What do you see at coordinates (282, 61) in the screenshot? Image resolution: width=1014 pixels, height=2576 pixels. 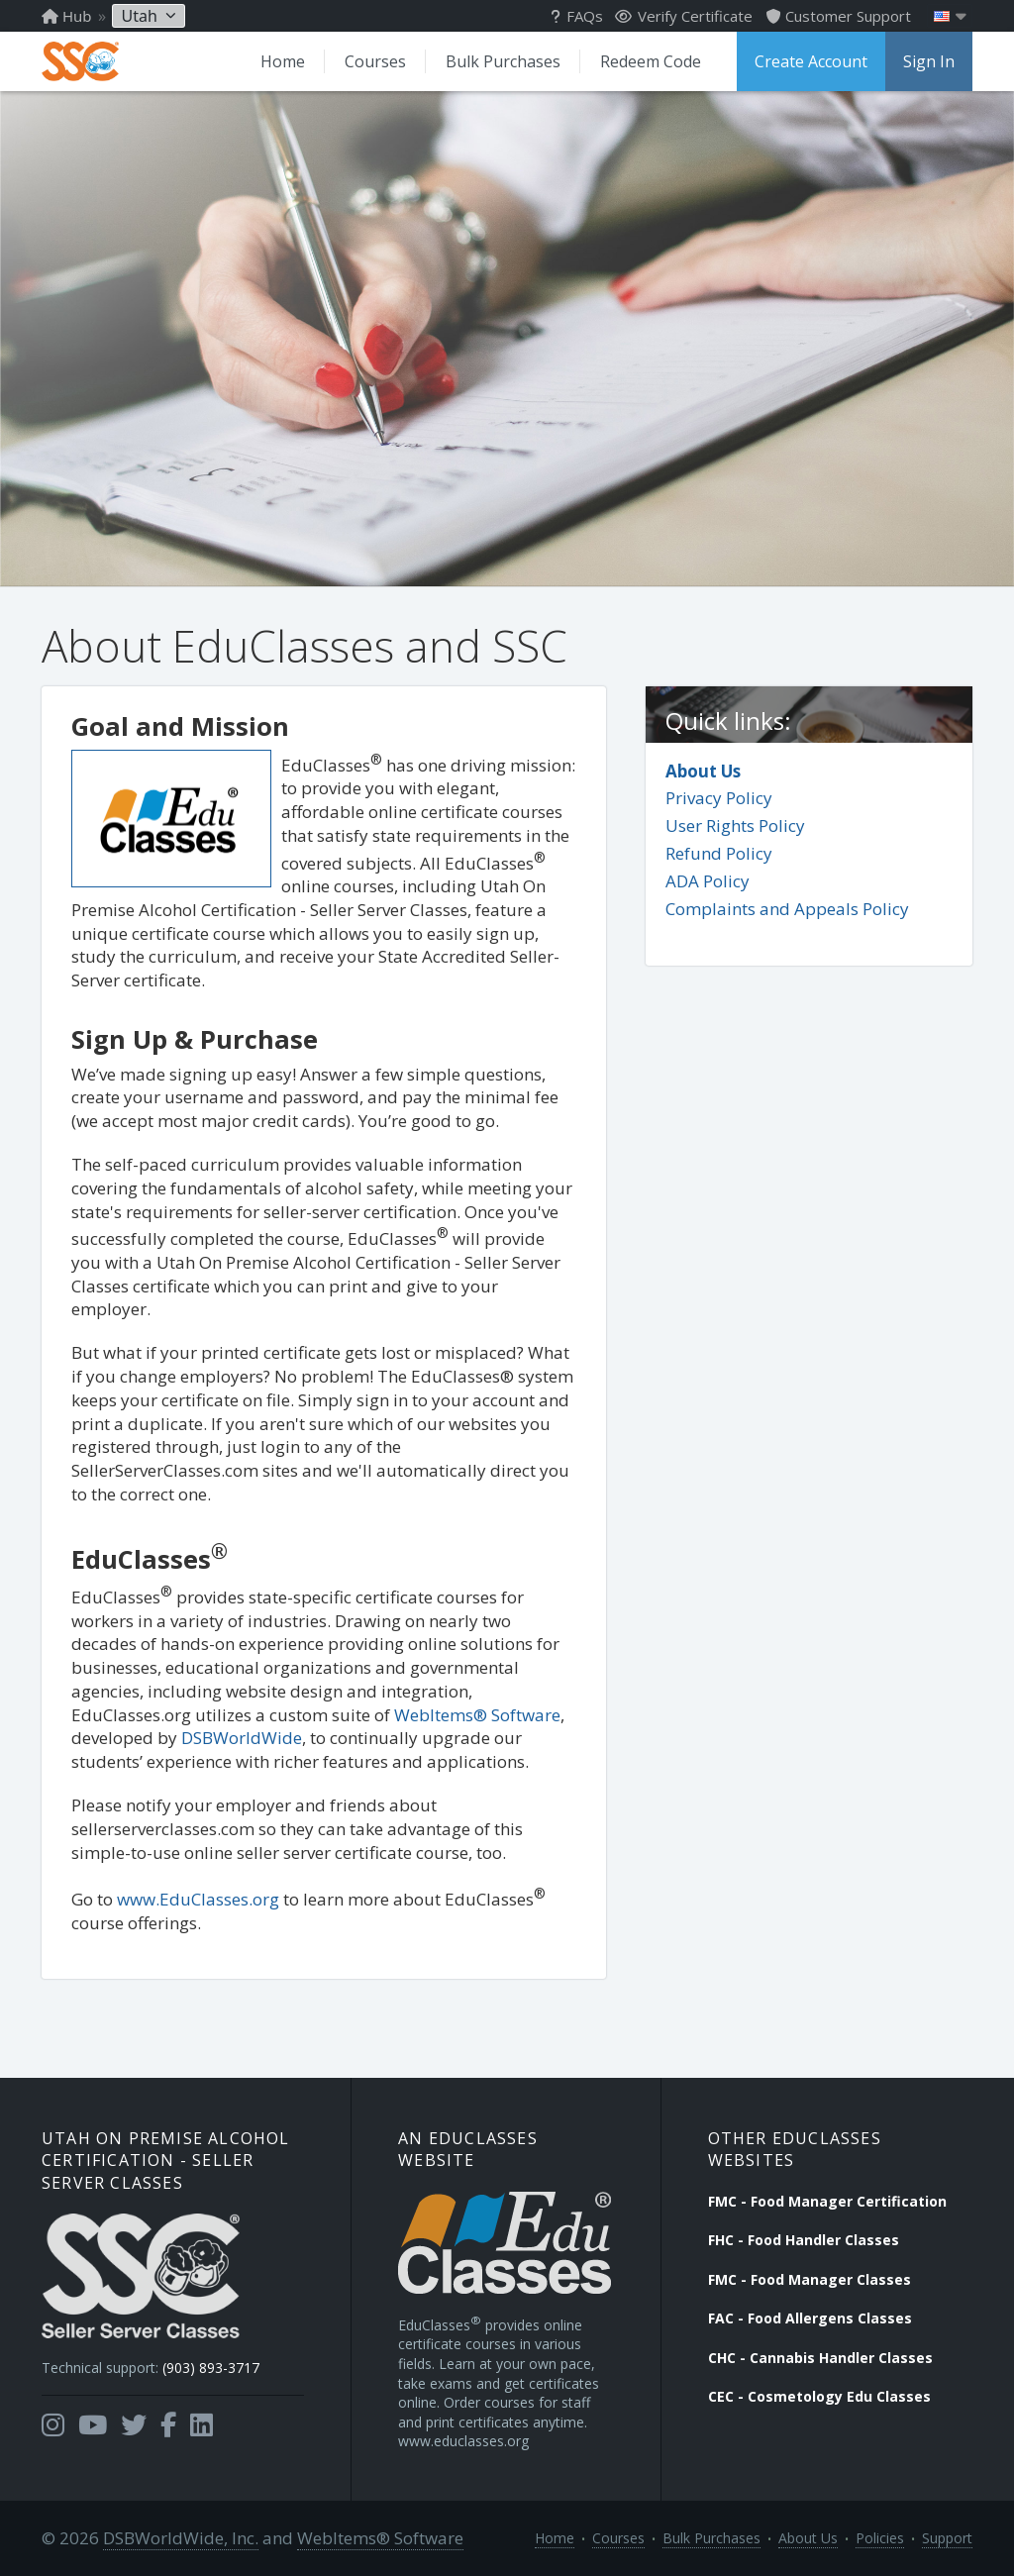 I see `Home` at bounding box center [282, 61].